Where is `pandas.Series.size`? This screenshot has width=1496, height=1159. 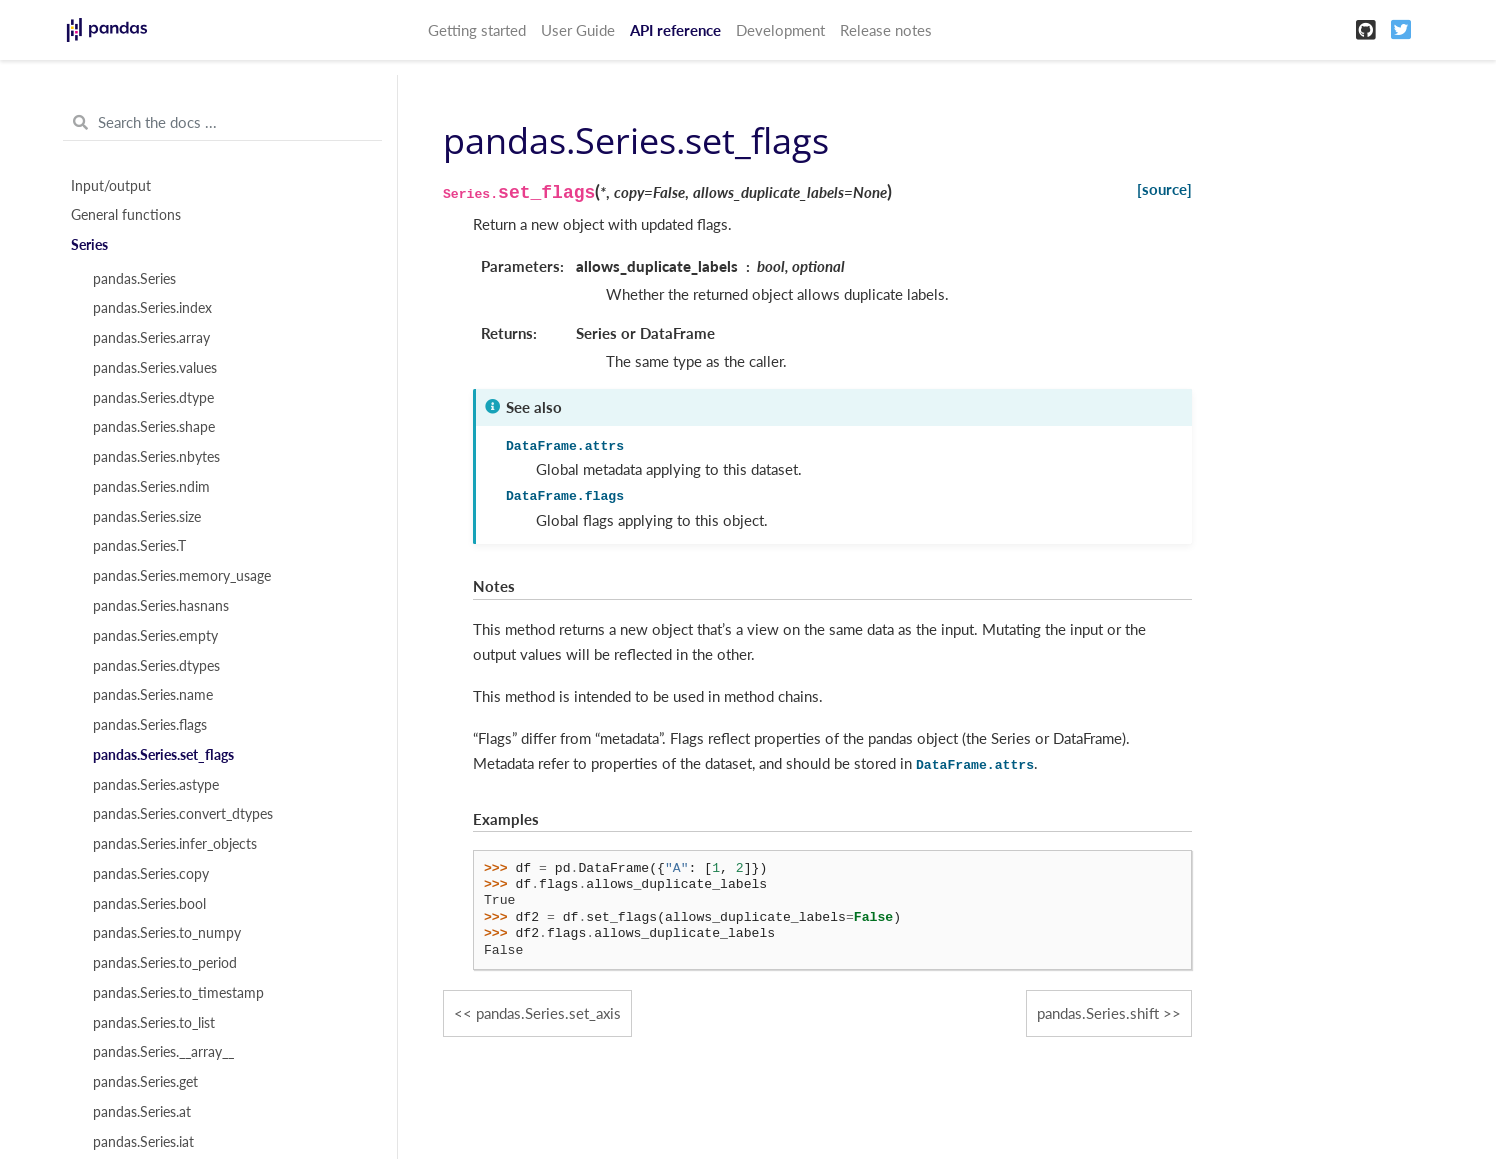
pandas.Series.size is located at coordinates (147, 517).